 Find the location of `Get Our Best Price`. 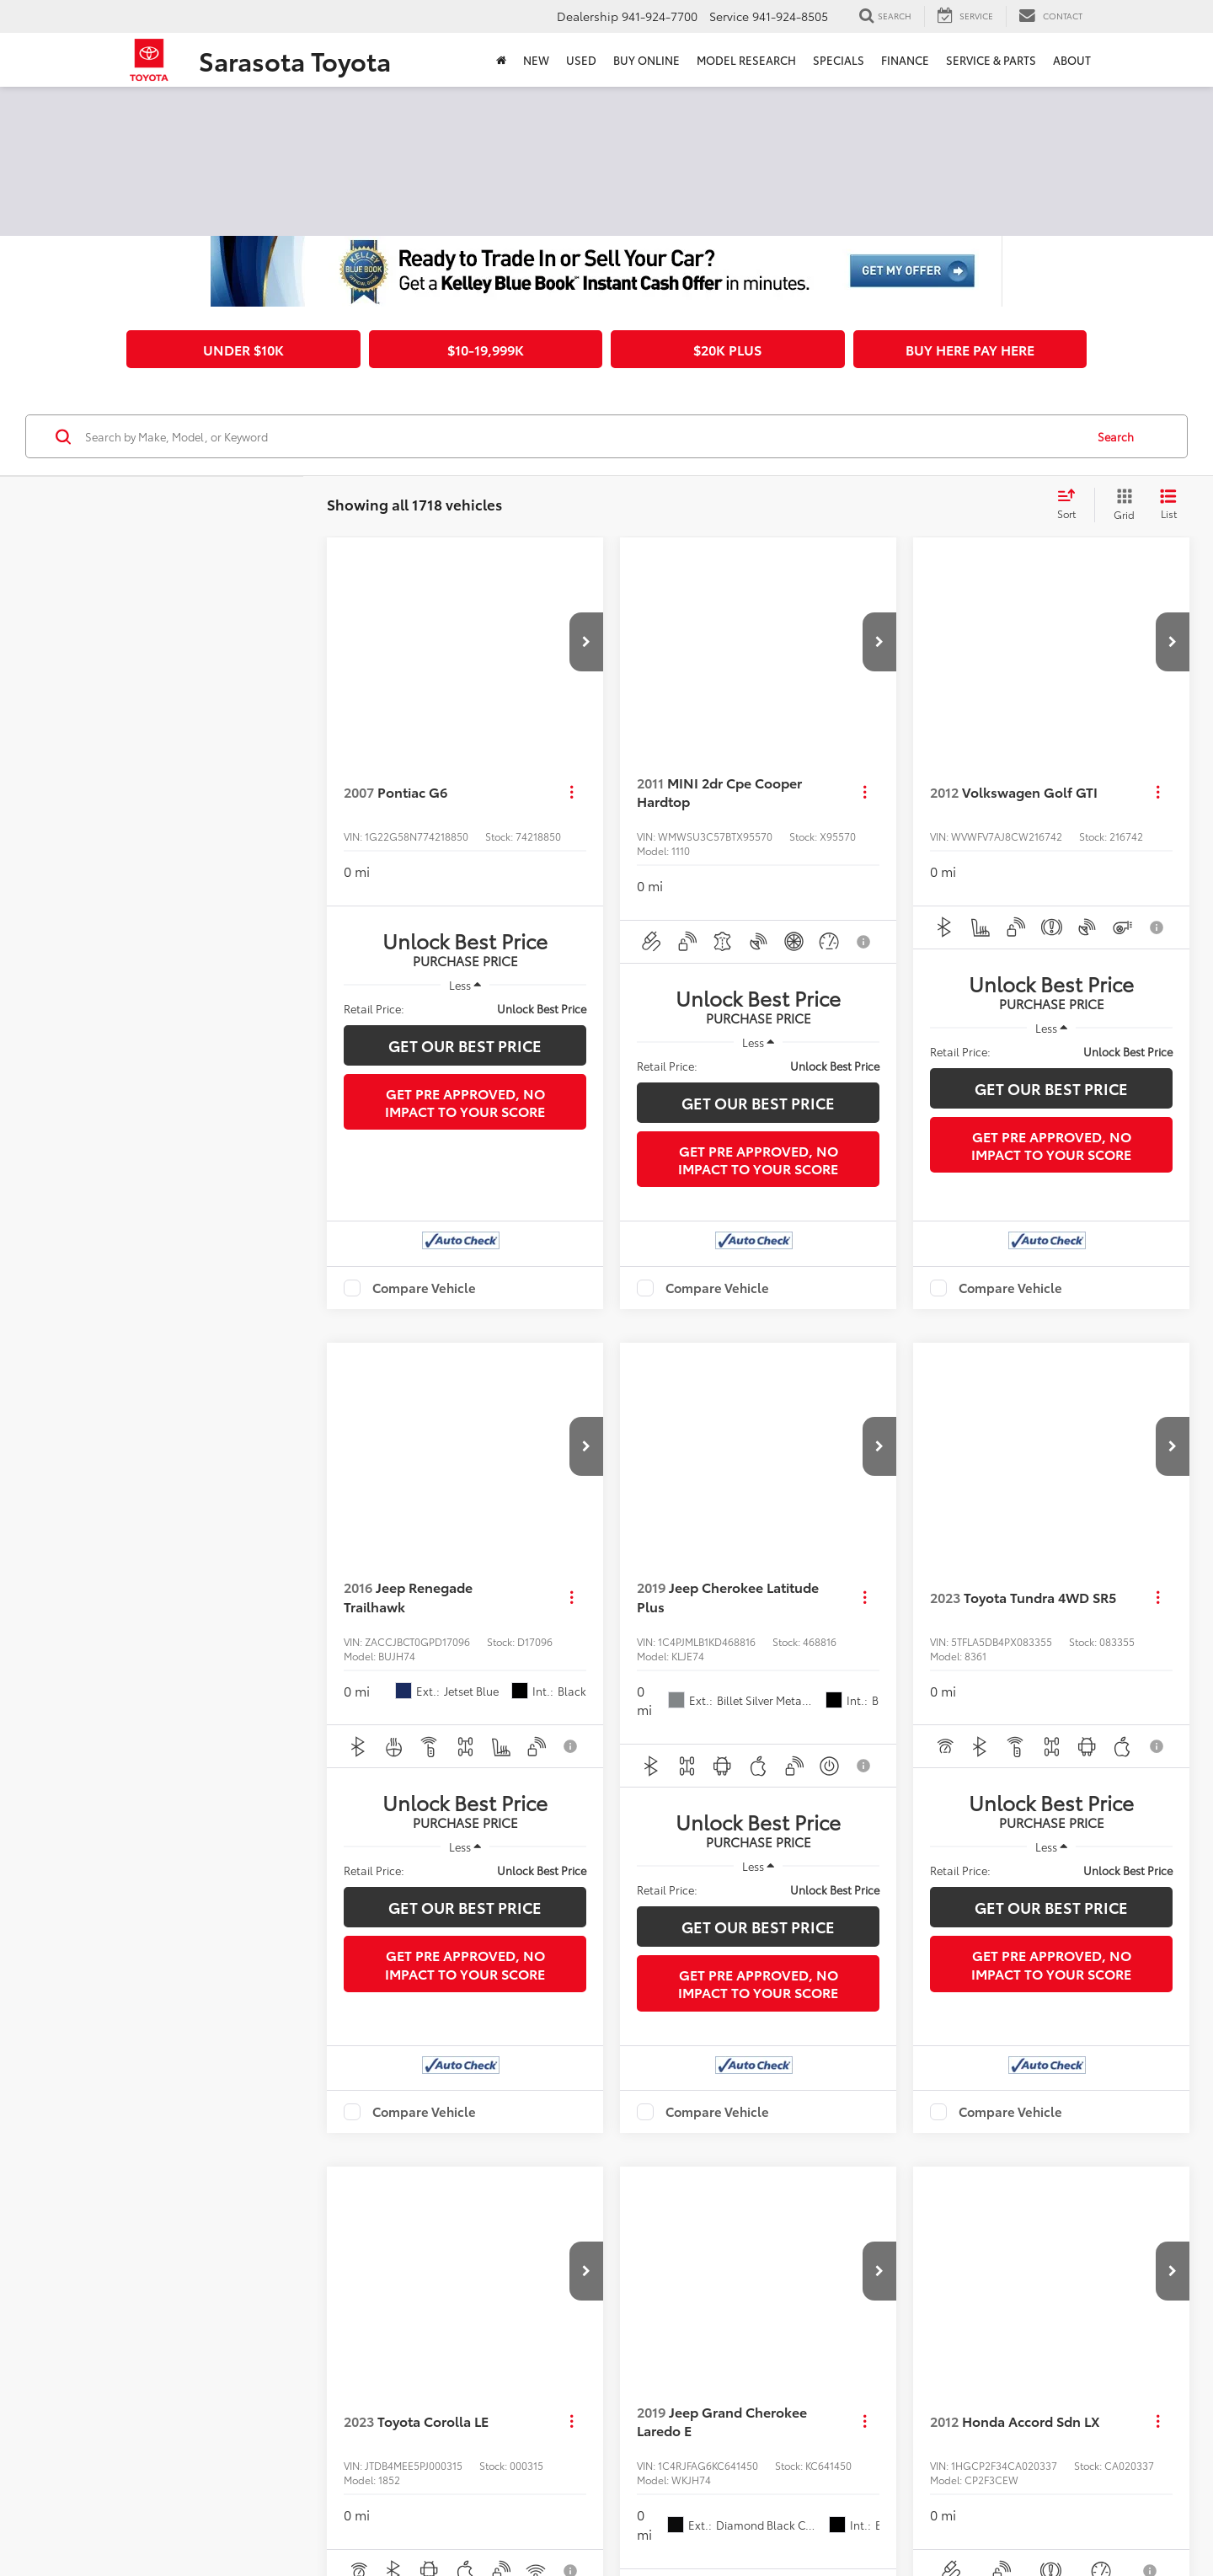

Get Our Best Price is located at coordinates (465, 1045).